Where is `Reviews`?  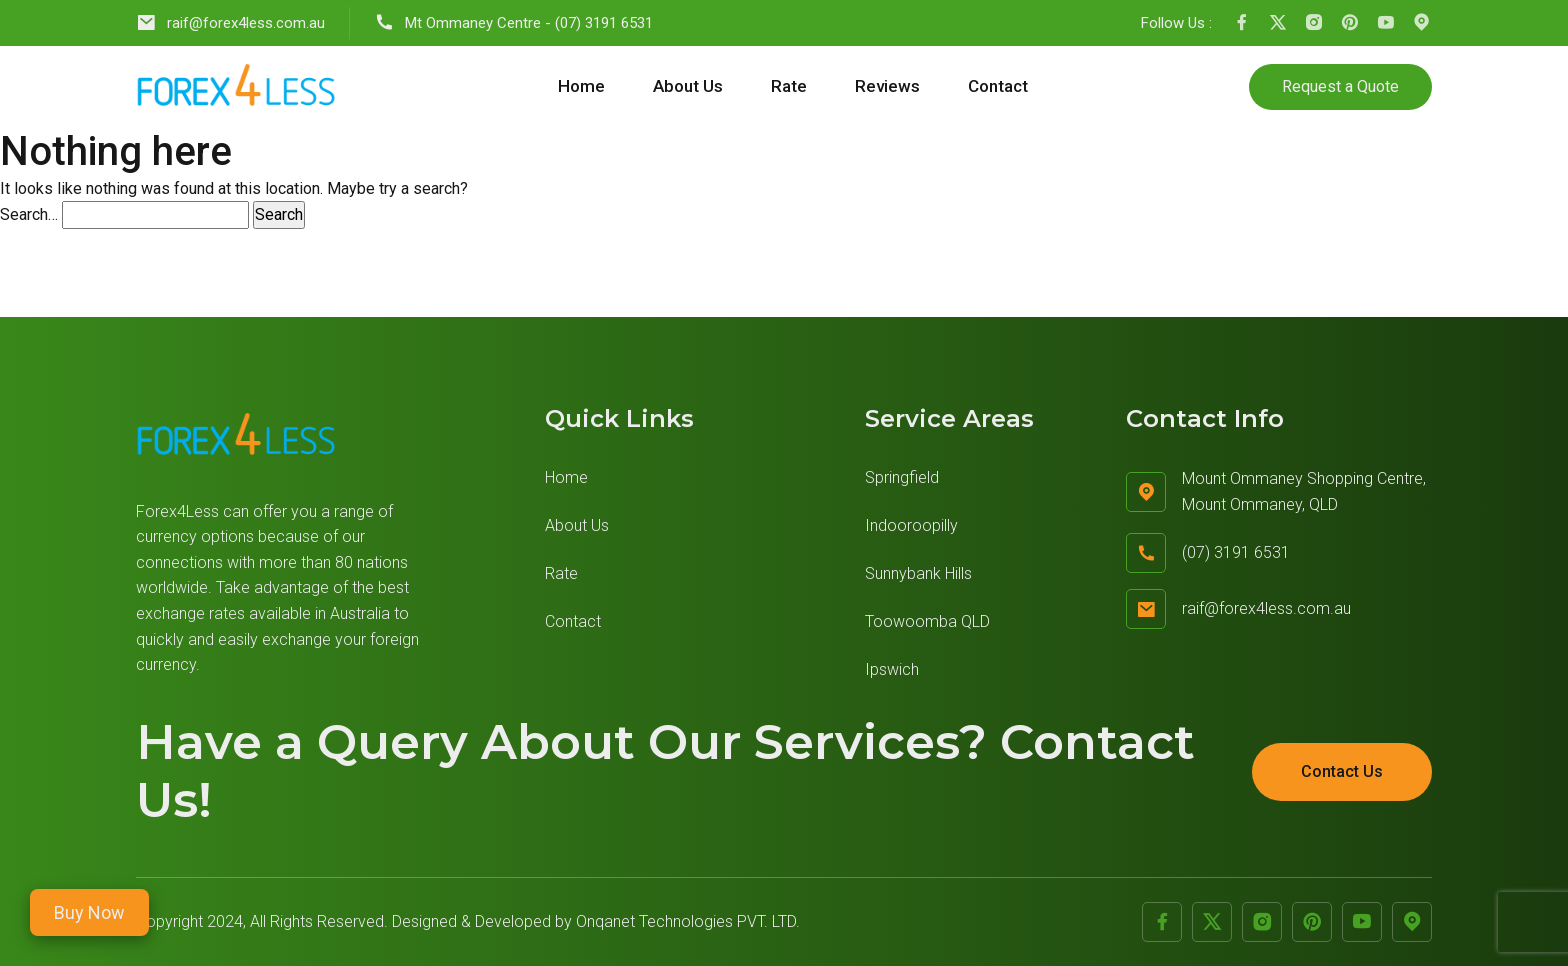 Reviews is located at coordinates (887, 86).